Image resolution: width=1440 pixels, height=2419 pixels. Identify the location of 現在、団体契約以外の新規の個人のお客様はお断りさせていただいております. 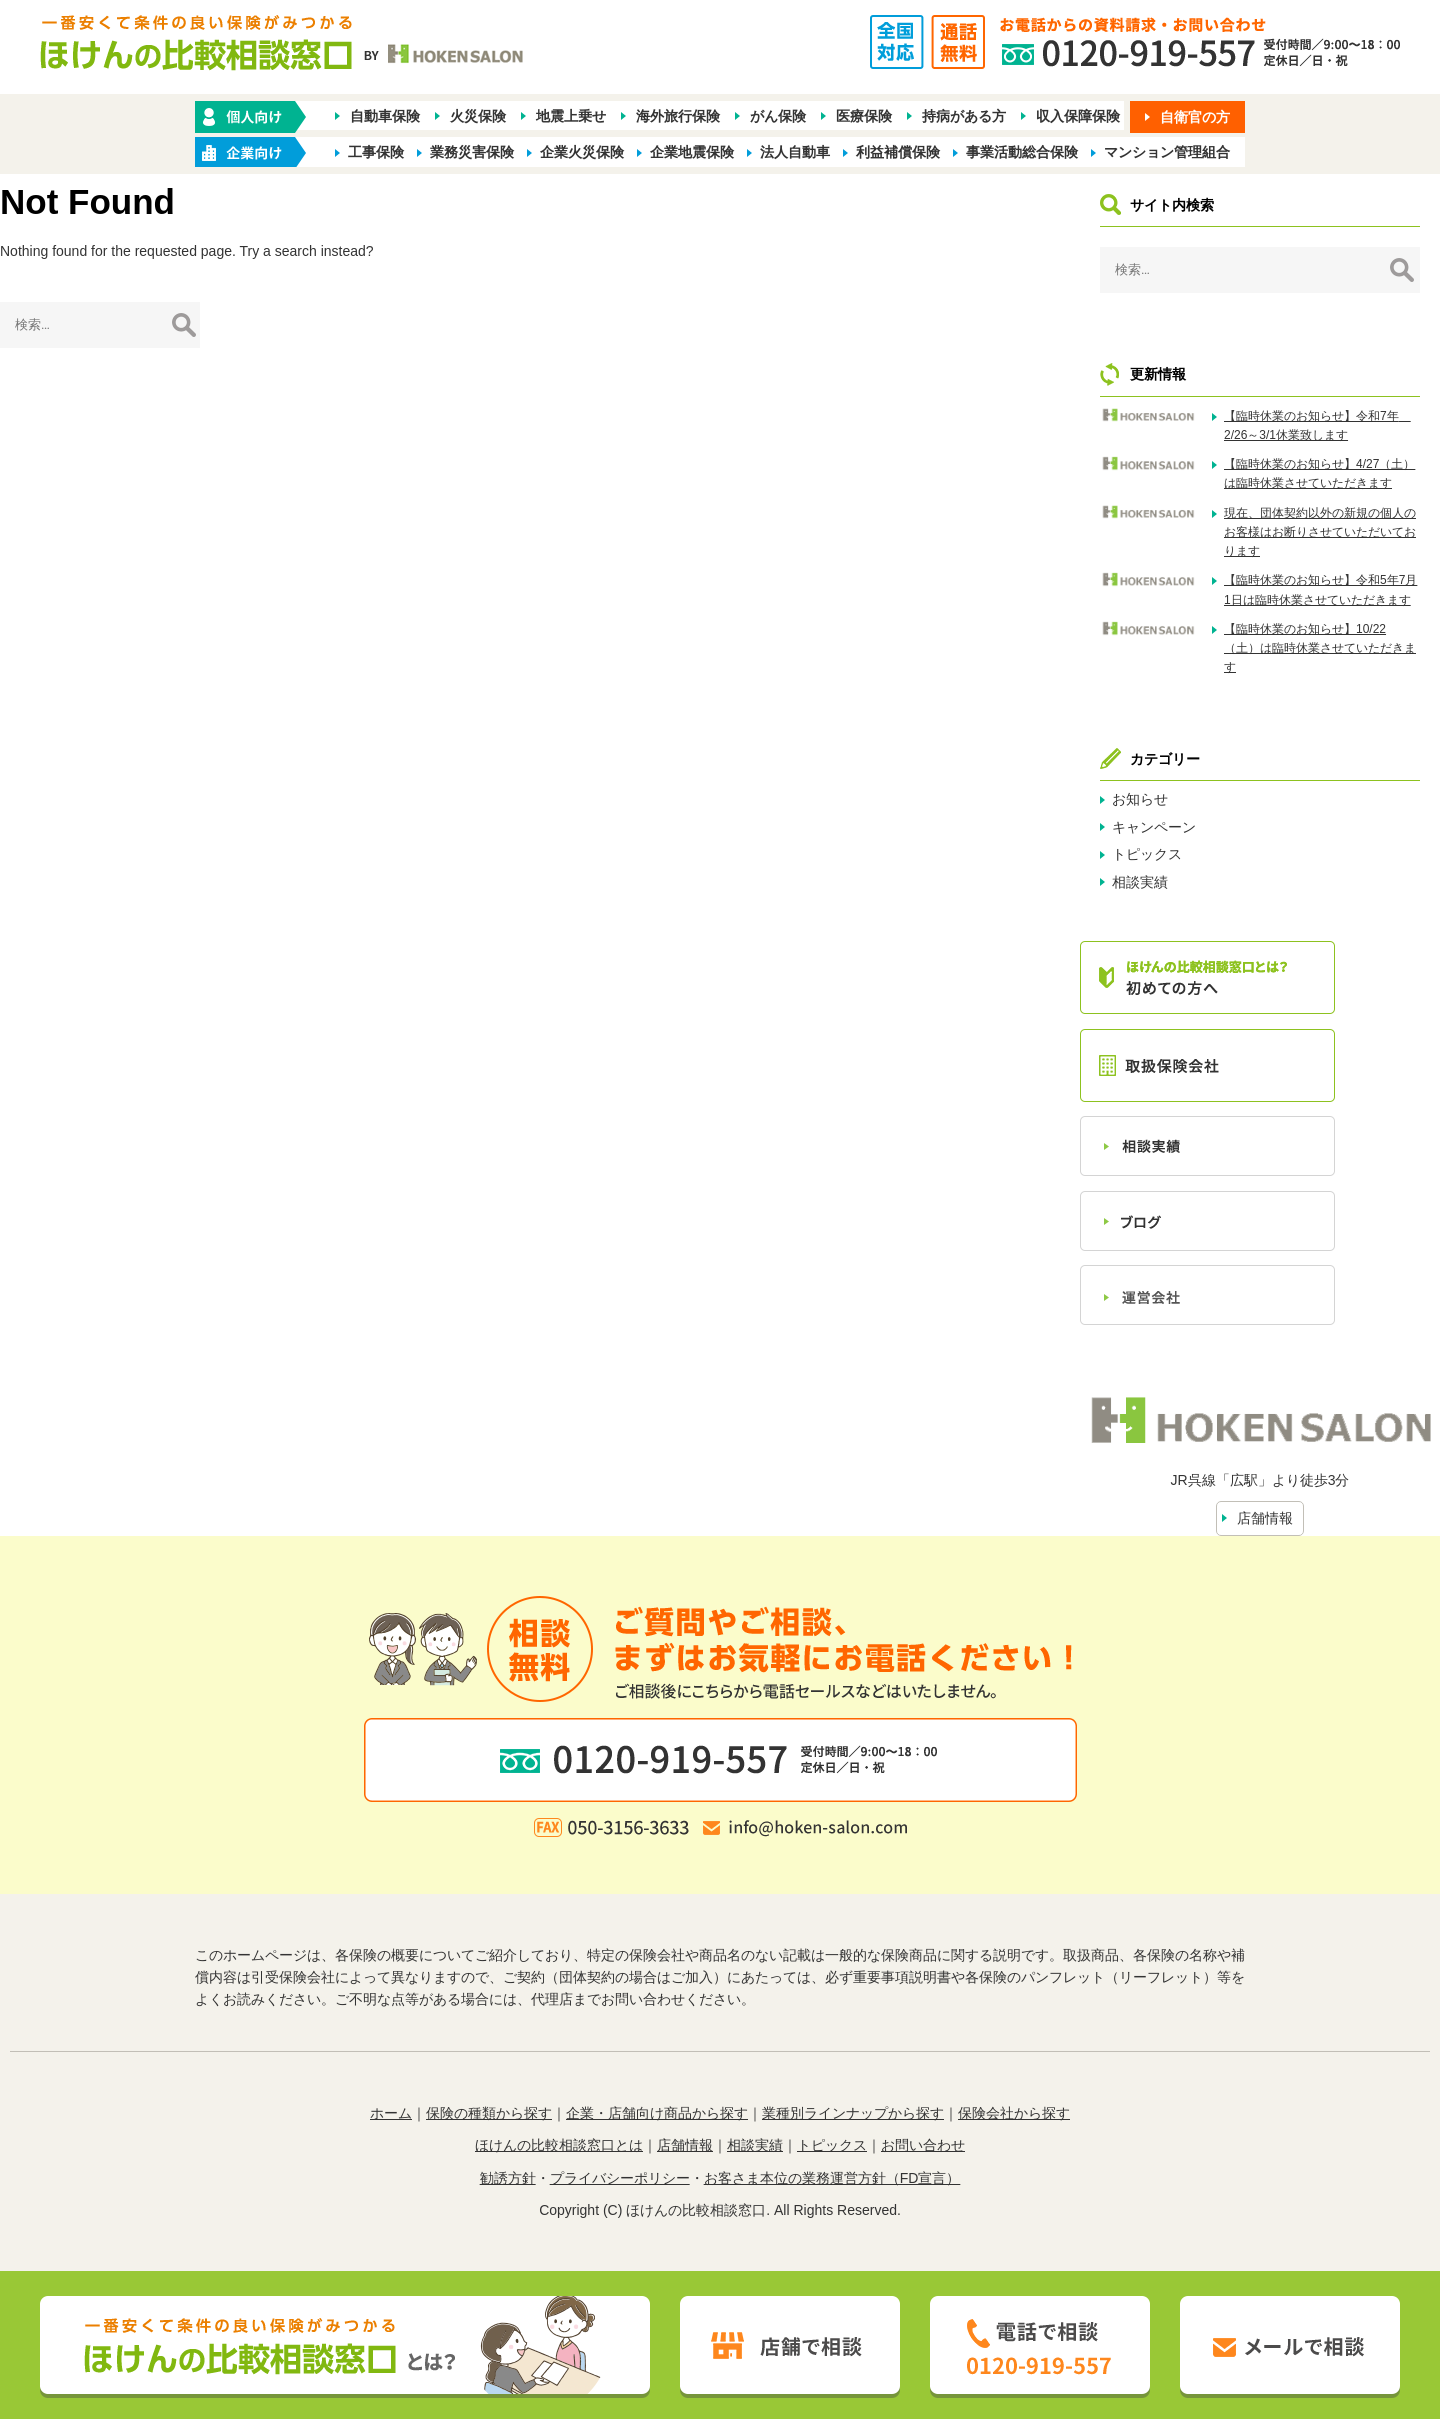
(1320, 532).